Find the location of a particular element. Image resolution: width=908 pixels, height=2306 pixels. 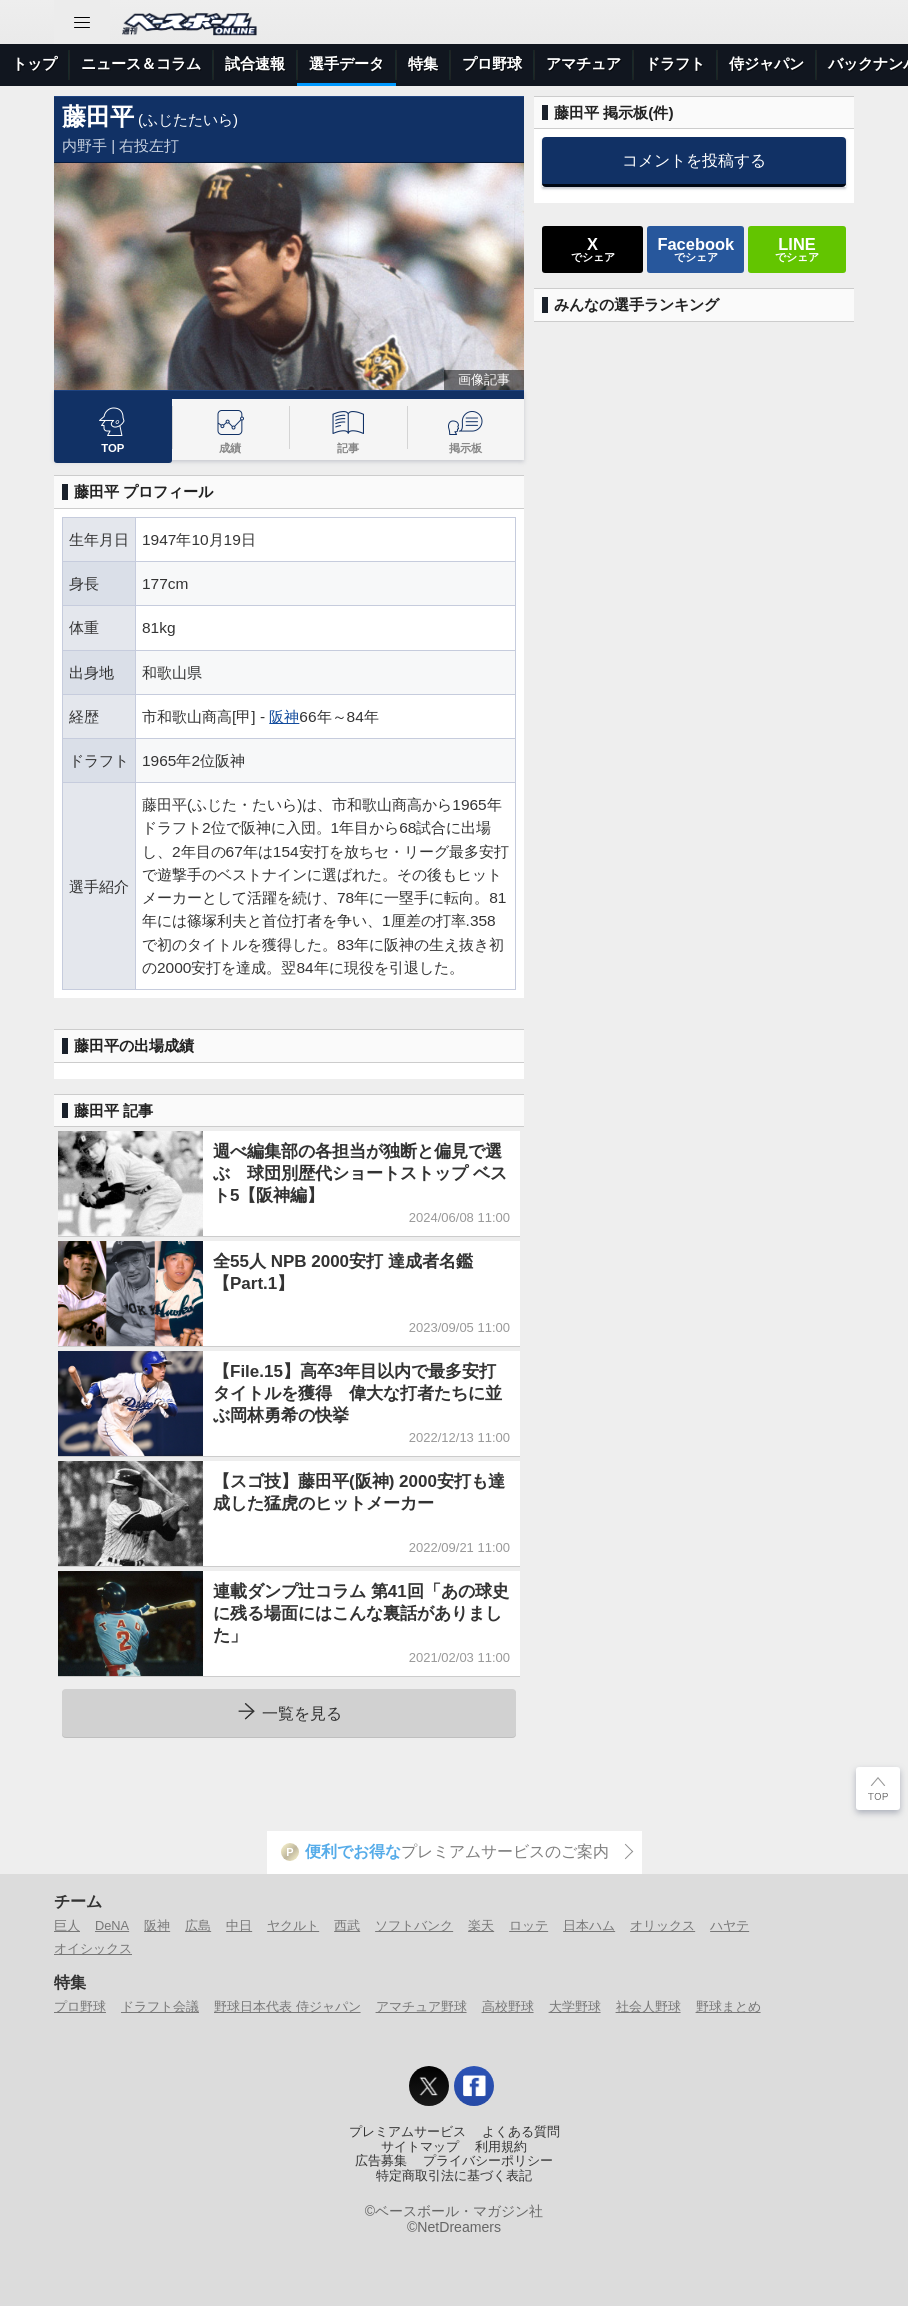

高校野球 is located at coordinates (508, 2006).